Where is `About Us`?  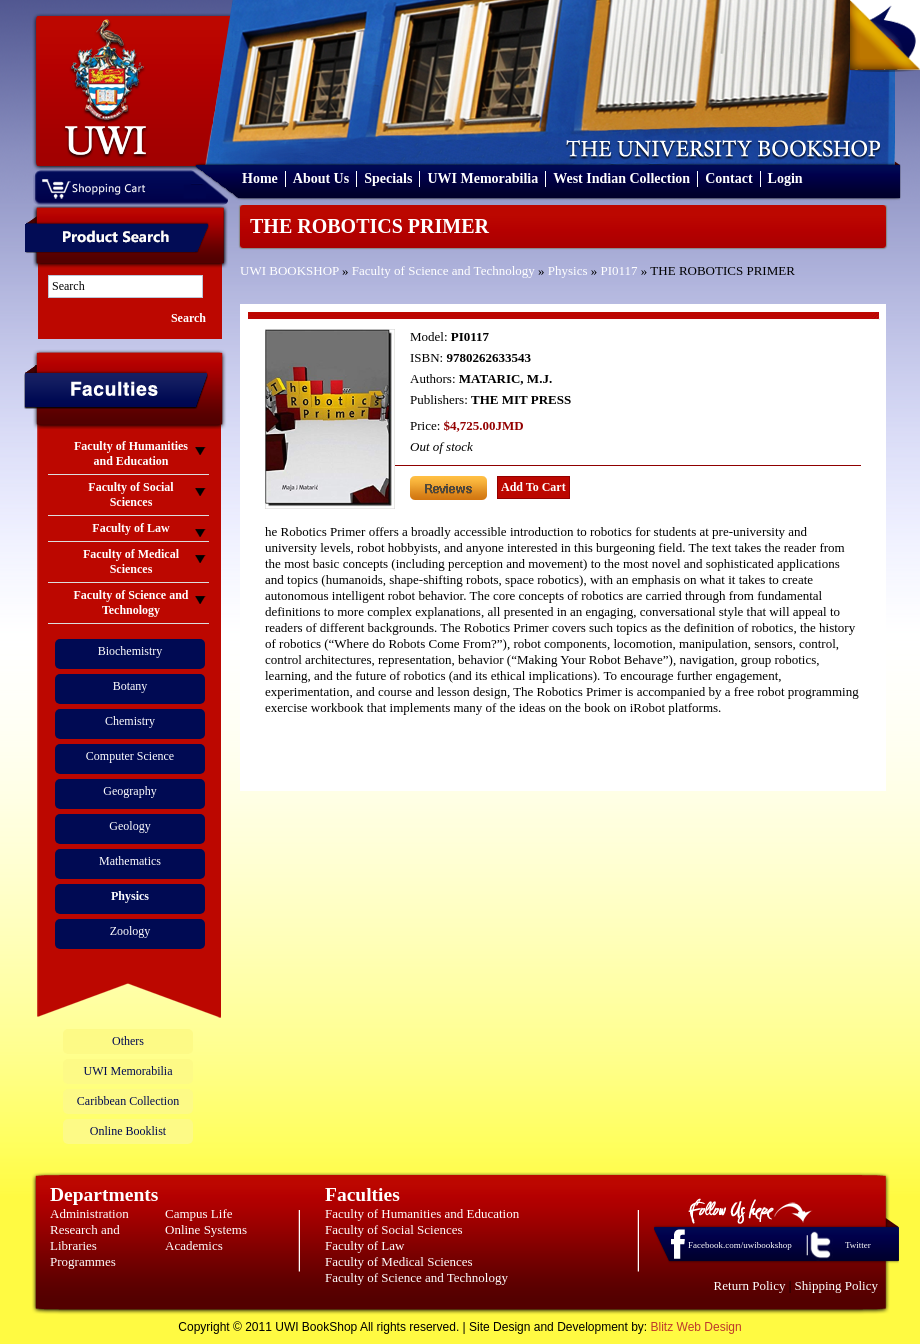
About Us is located at coordinates (321, 178).